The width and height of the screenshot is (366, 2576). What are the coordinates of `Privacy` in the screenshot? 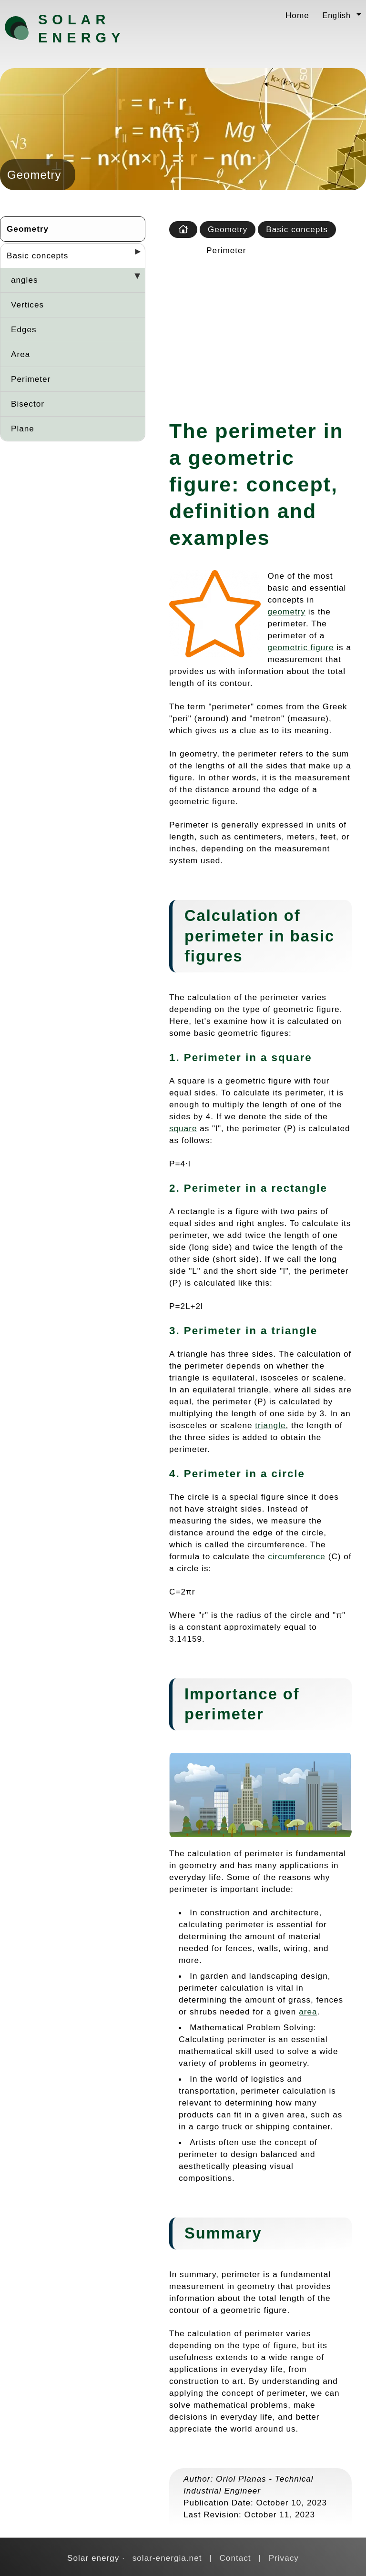 It's located at (284, 2558).